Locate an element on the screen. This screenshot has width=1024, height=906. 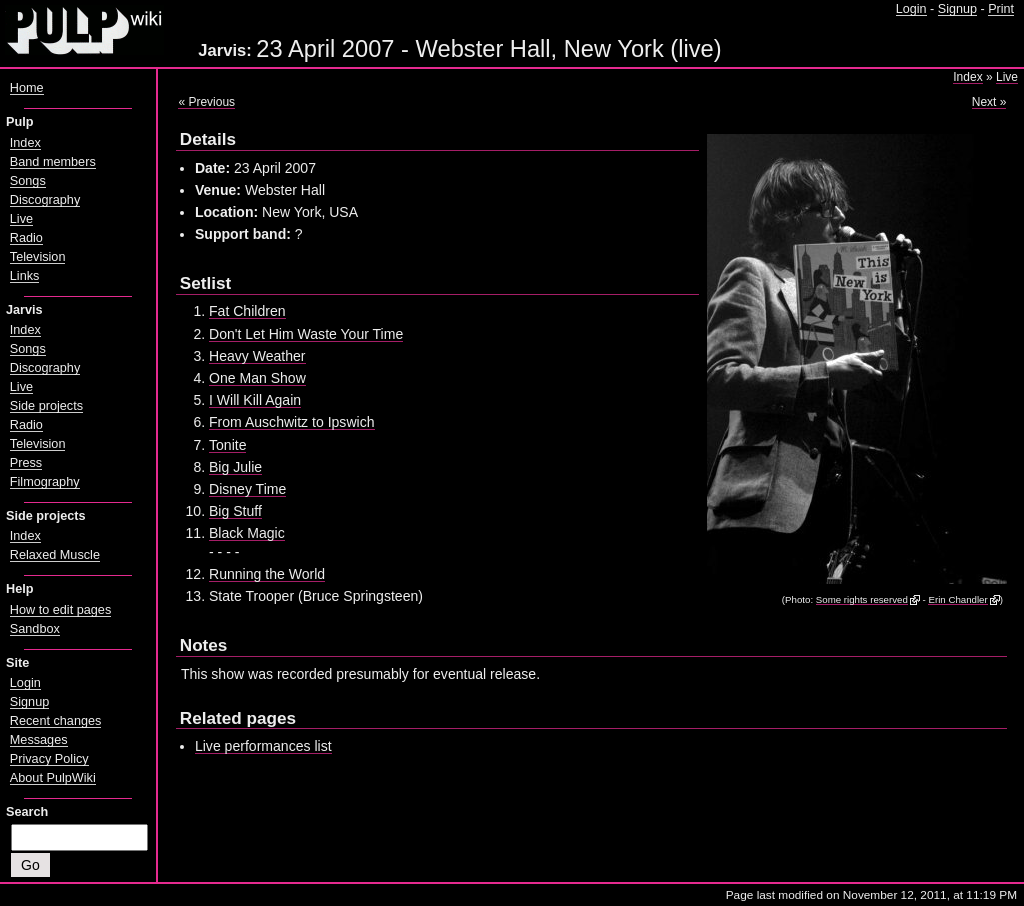
About PulpWiki is located at coordinates (53, 778).